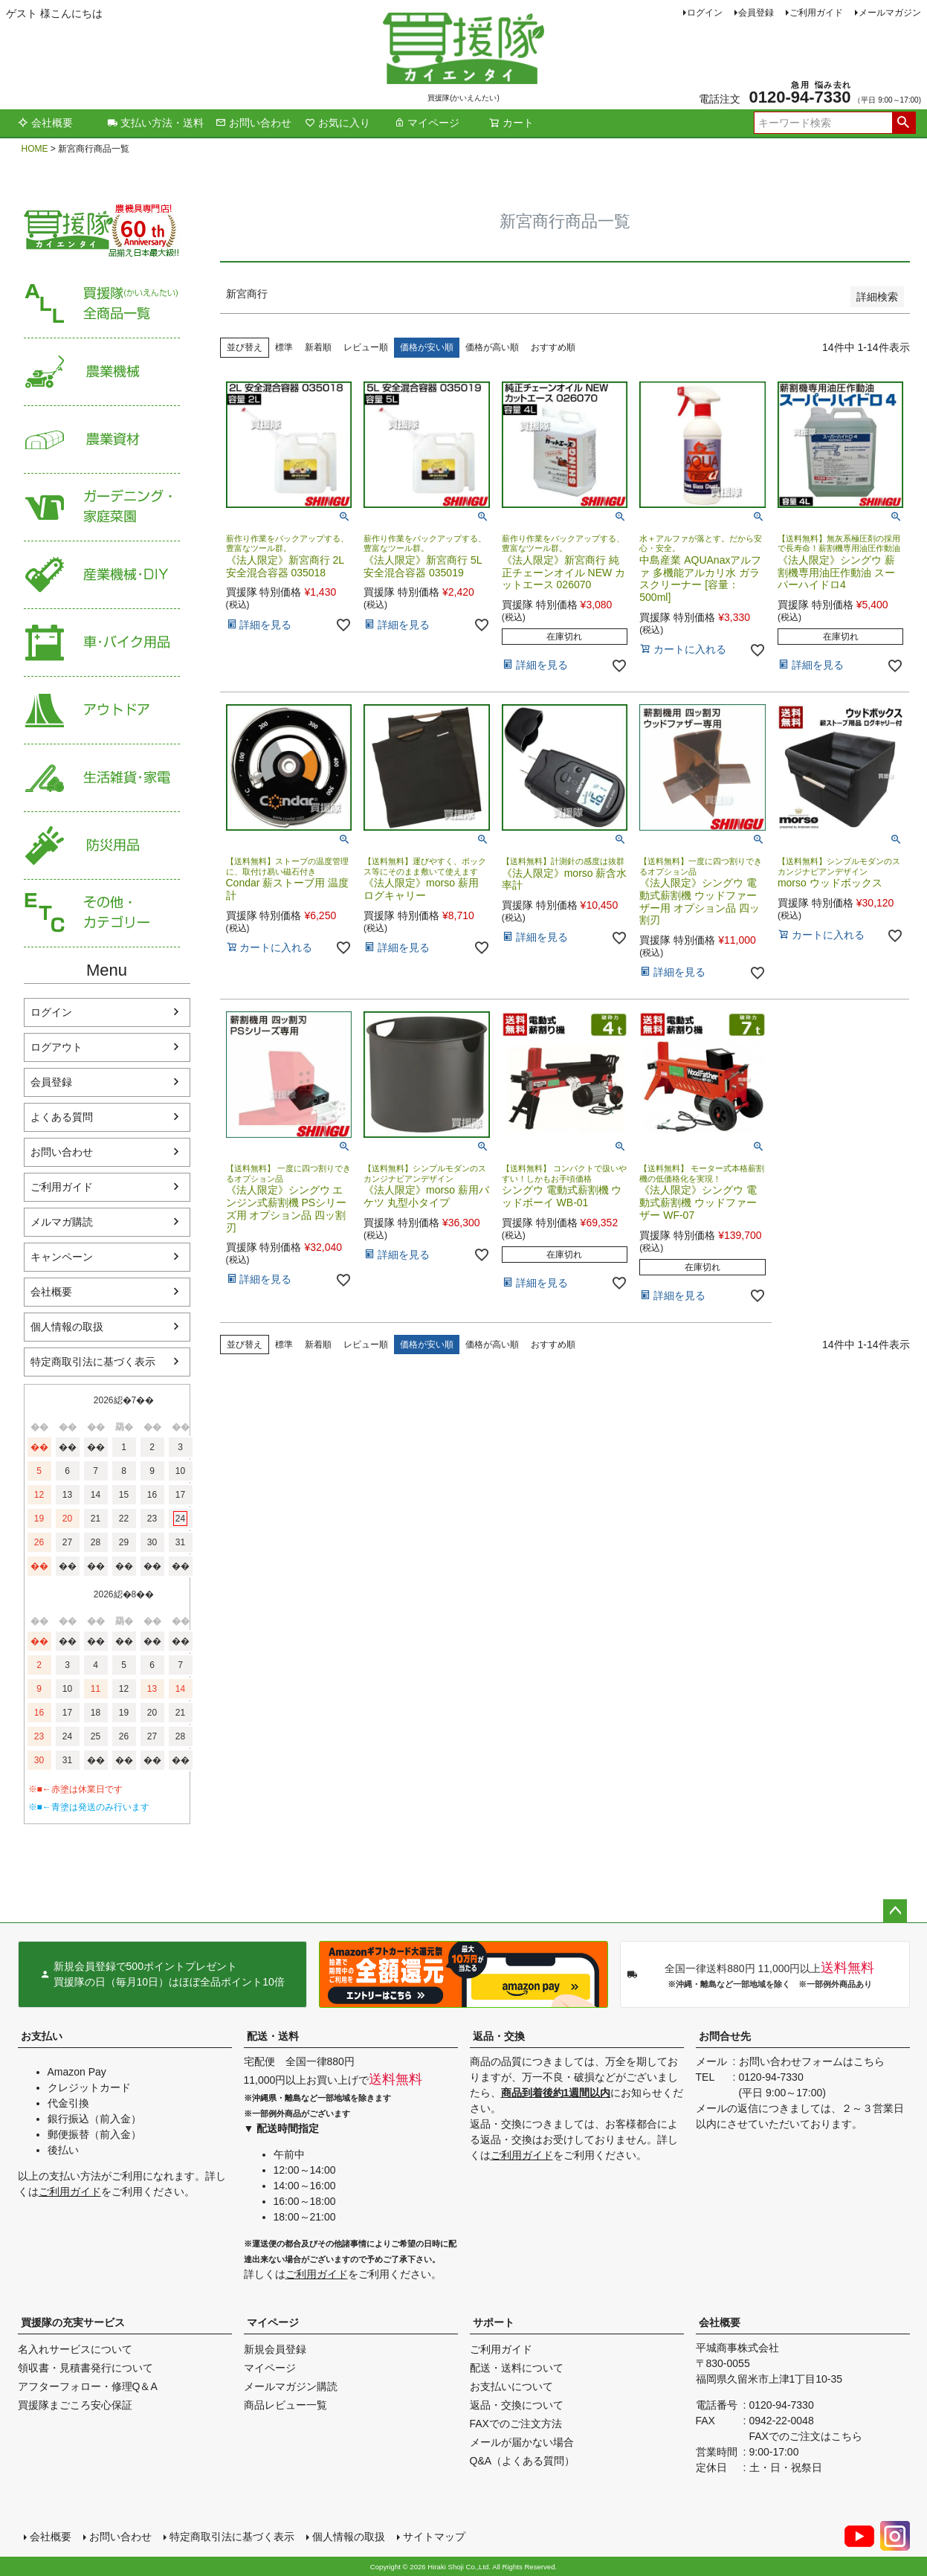  Describe the element at coordinates (75, 2405) in the screenshot. I see `買援隊まごころ安心保証` at that location.